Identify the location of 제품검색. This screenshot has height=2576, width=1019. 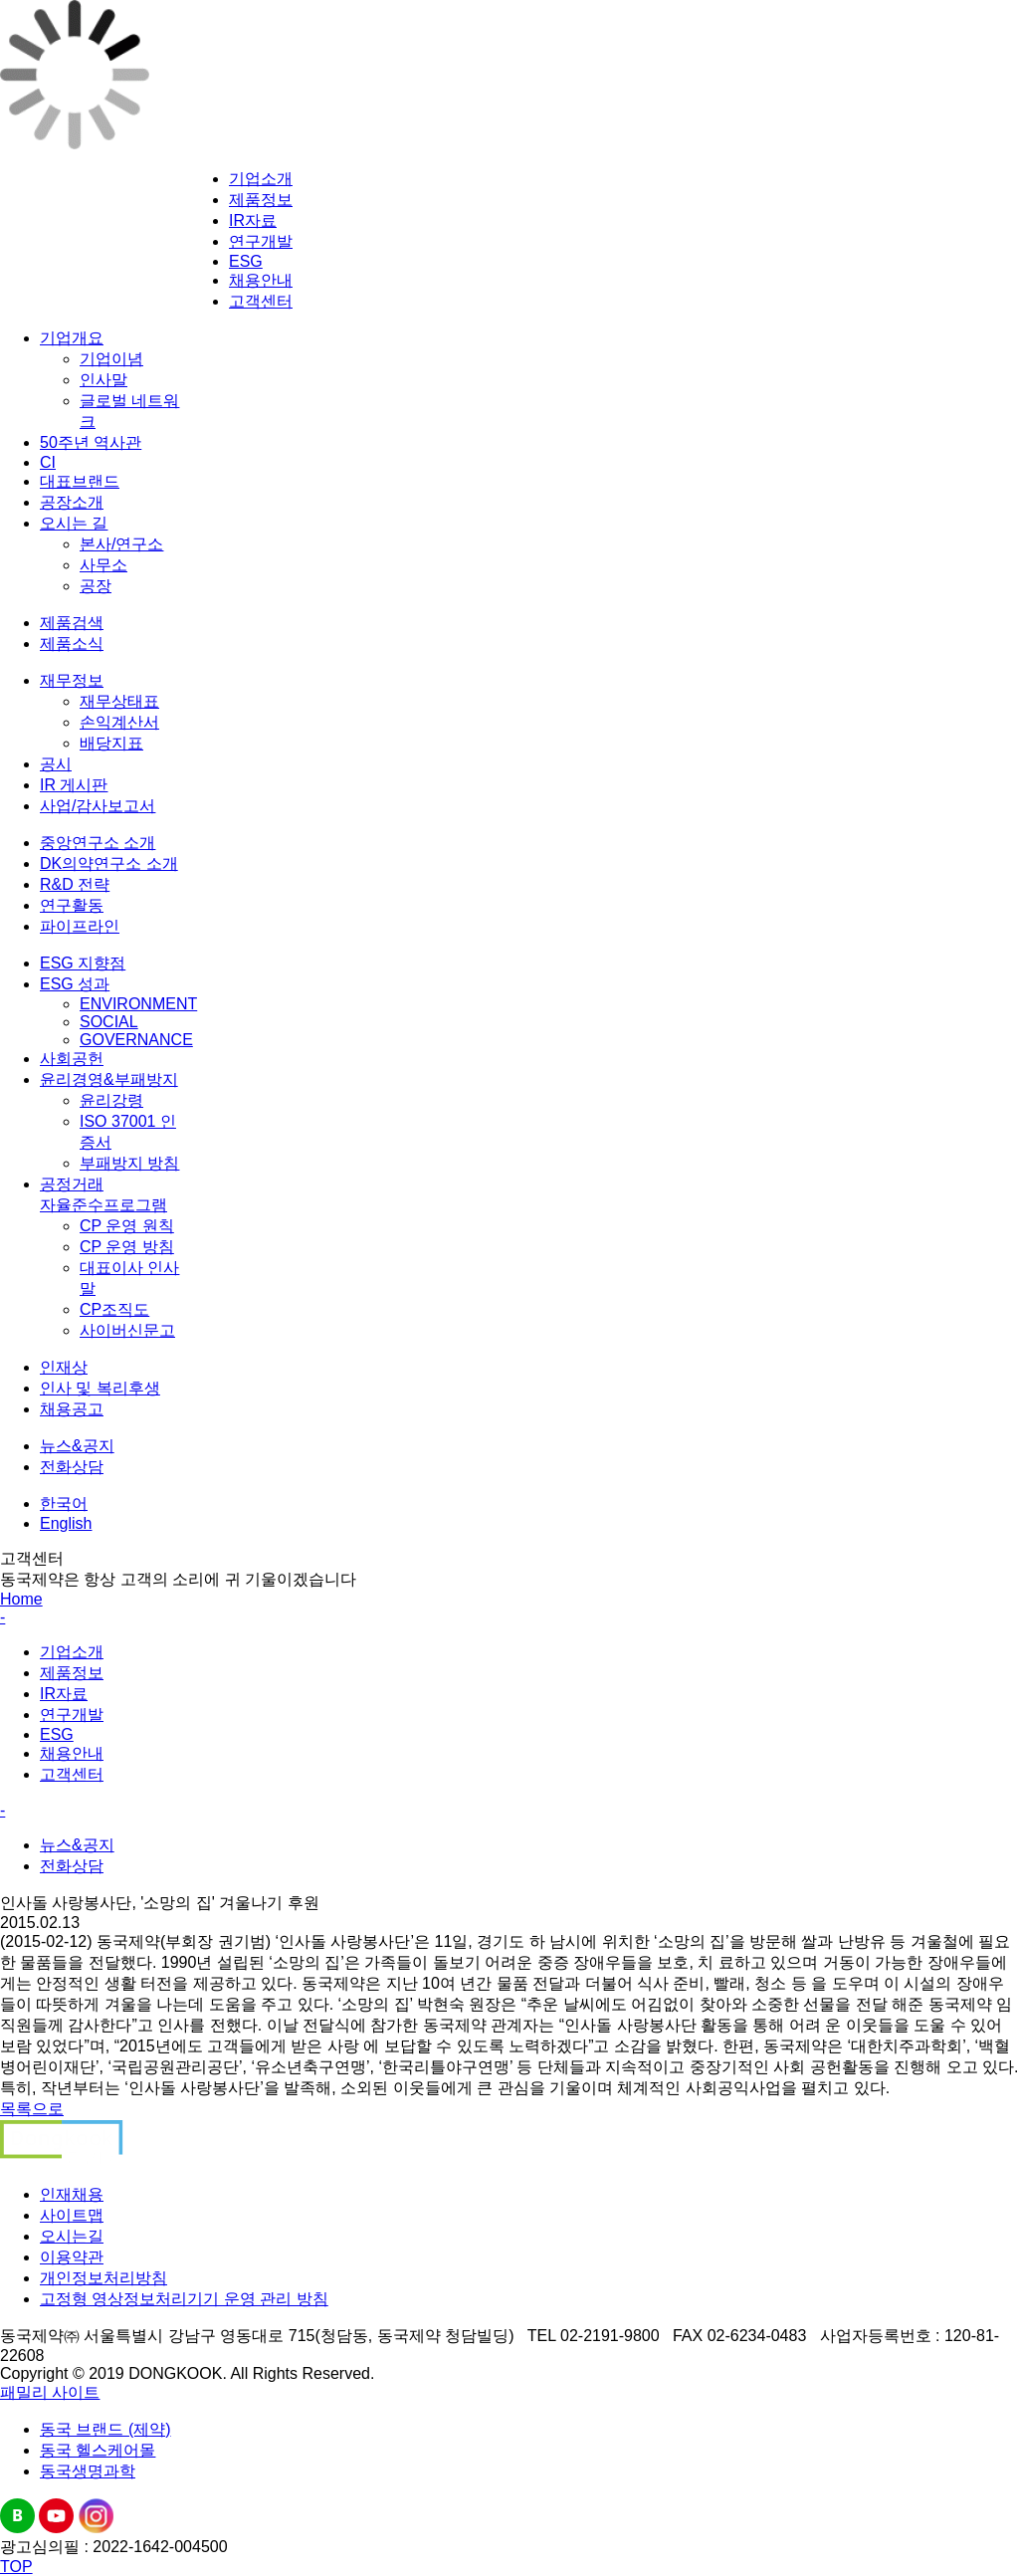
(71, 622).